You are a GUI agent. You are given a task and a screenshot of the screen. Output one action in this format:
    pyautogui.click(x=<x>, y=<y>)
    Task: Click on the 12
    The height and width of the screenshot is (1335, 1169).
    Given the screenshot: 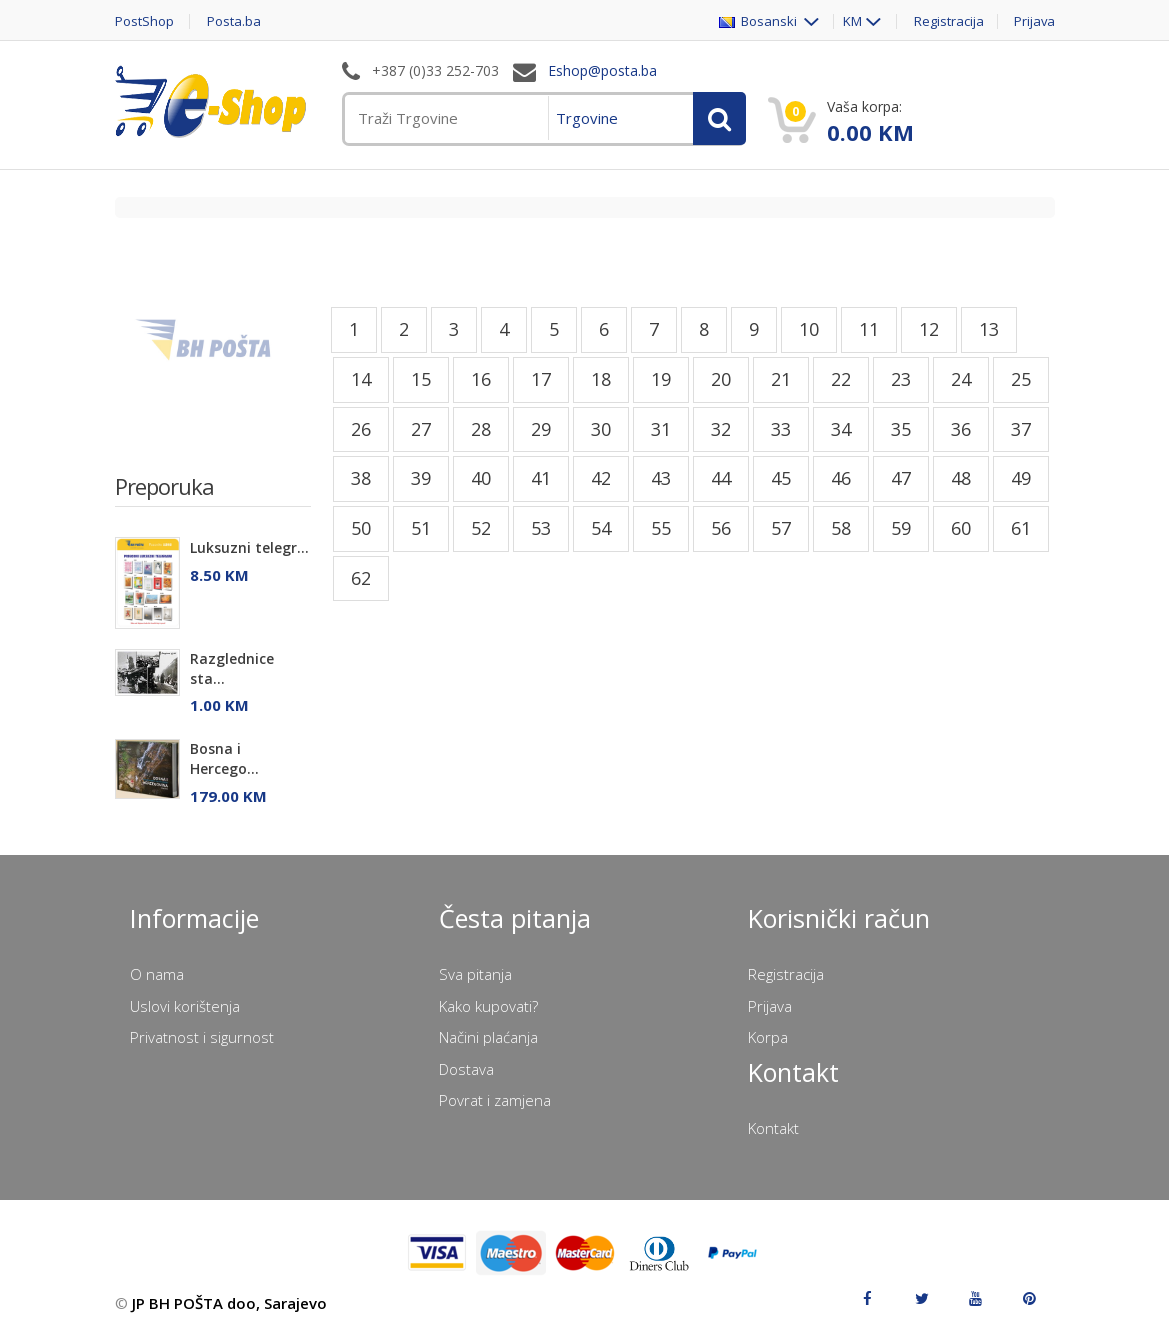 What is the action you would take?
    pyautogui.click(x=929, y=329)
    